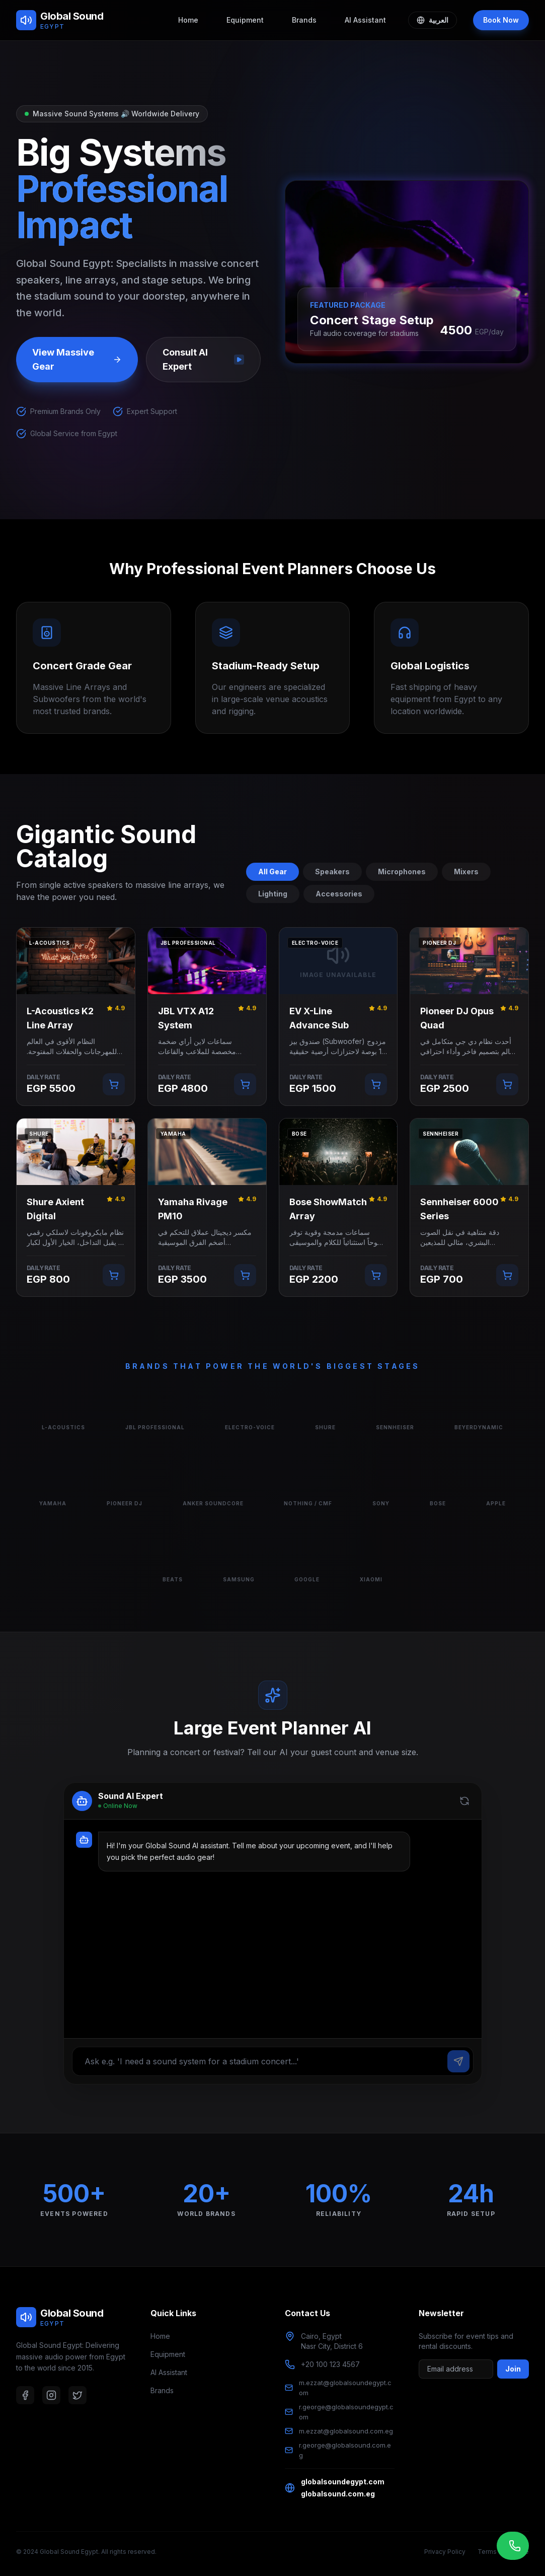 Image resolution: width=545 pixels, height=2576 pixels. Describe the element at coordinates (345, 2450) in the screenshot. I see `r.george@globalsound.com.eg` at that location.